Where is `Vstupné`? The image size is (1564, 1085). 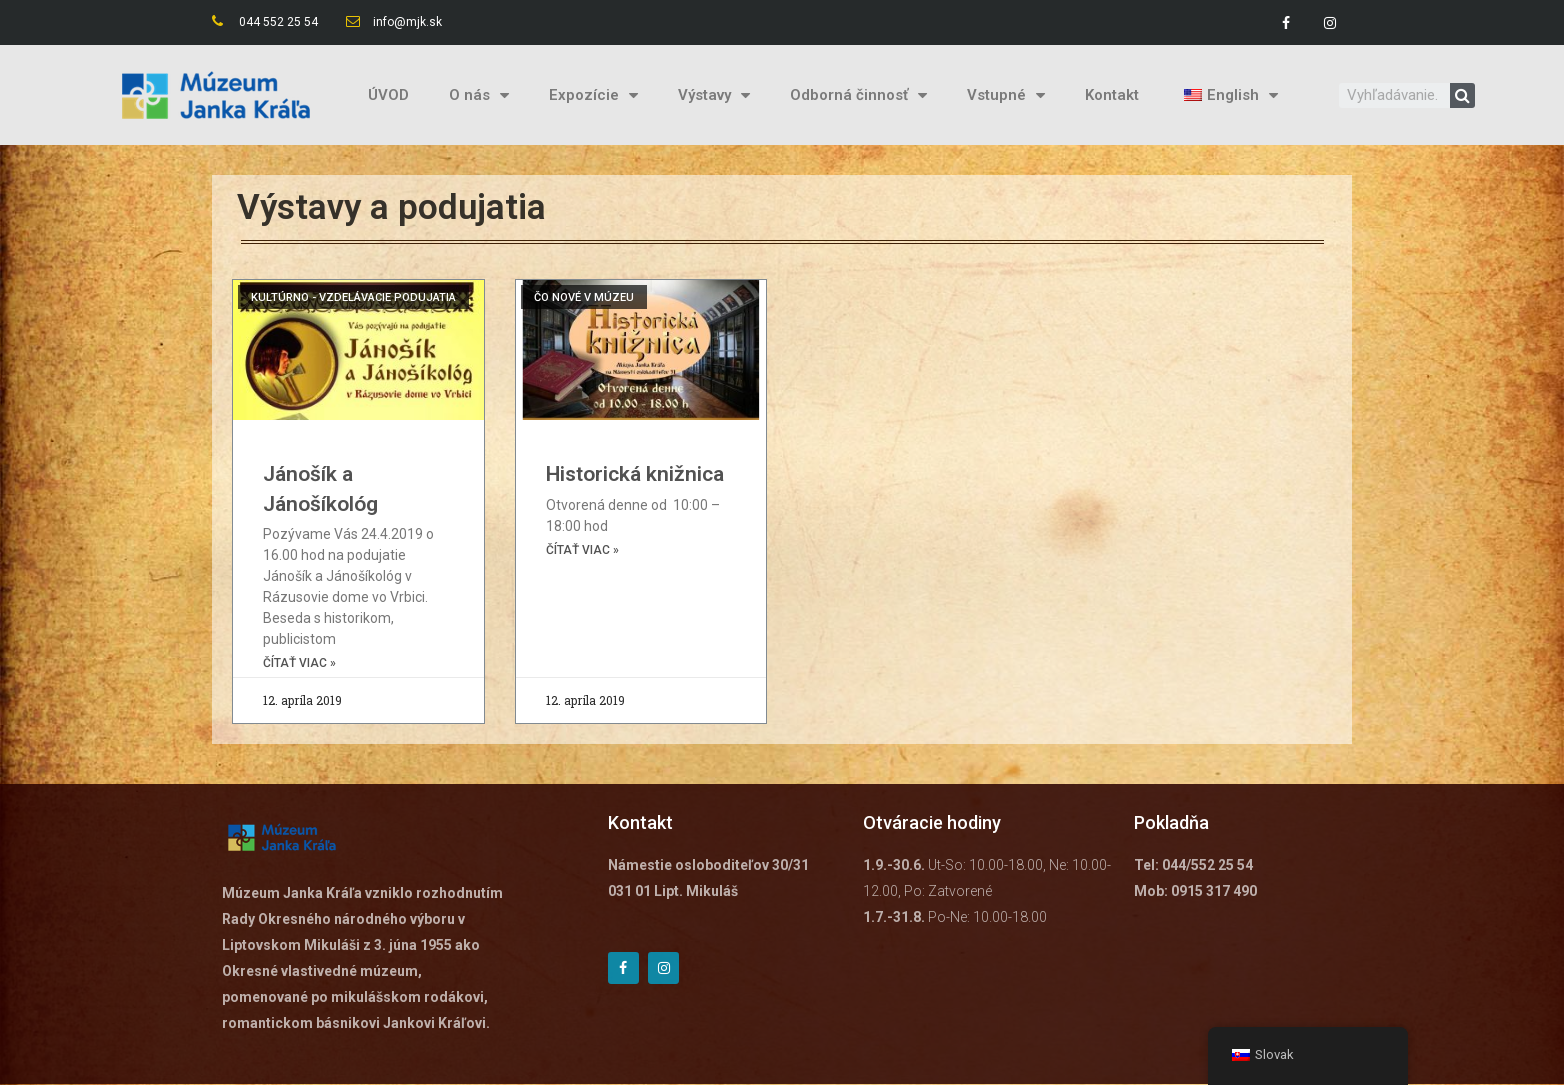 Vstupné is located at coordinates (1006, 95).